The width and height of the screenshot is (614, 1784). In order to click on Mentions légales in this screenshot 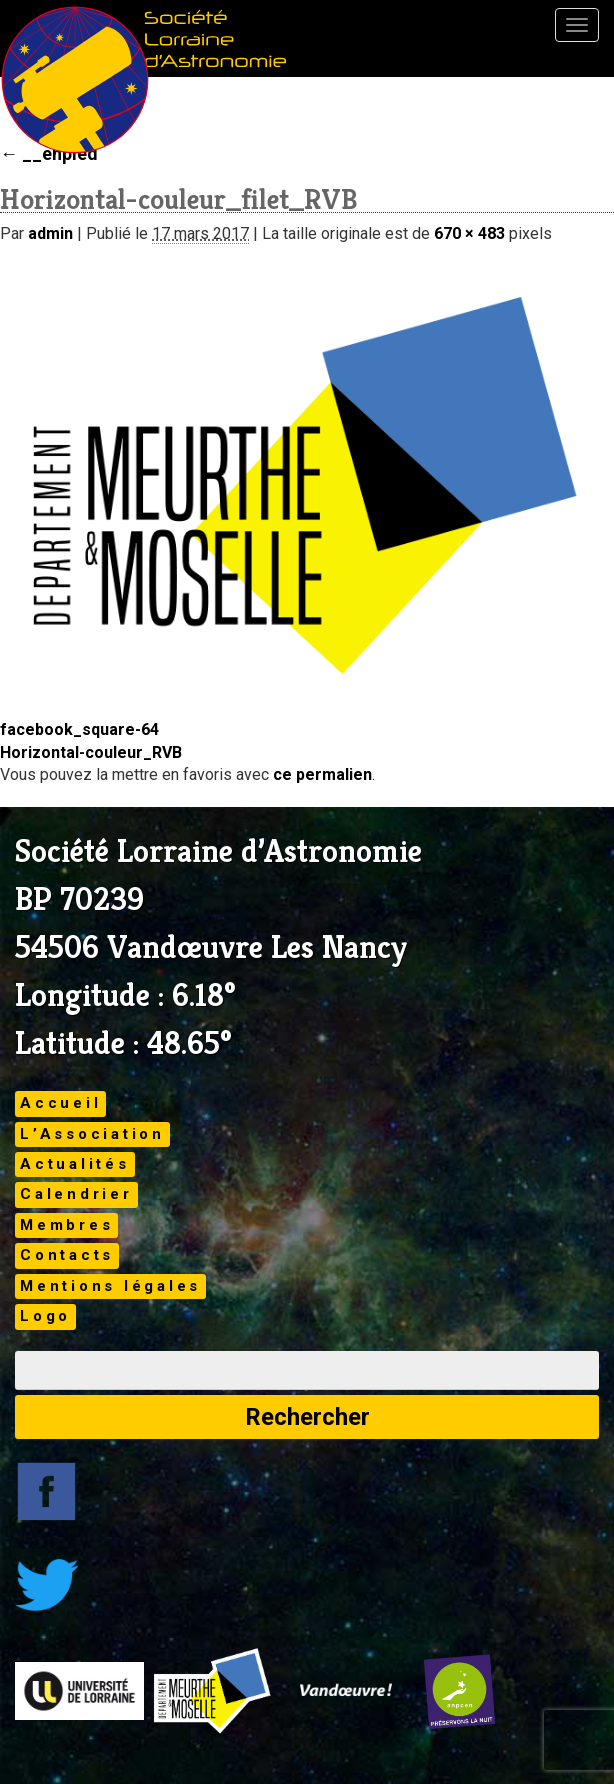, I will do `click(110, 1286)`.